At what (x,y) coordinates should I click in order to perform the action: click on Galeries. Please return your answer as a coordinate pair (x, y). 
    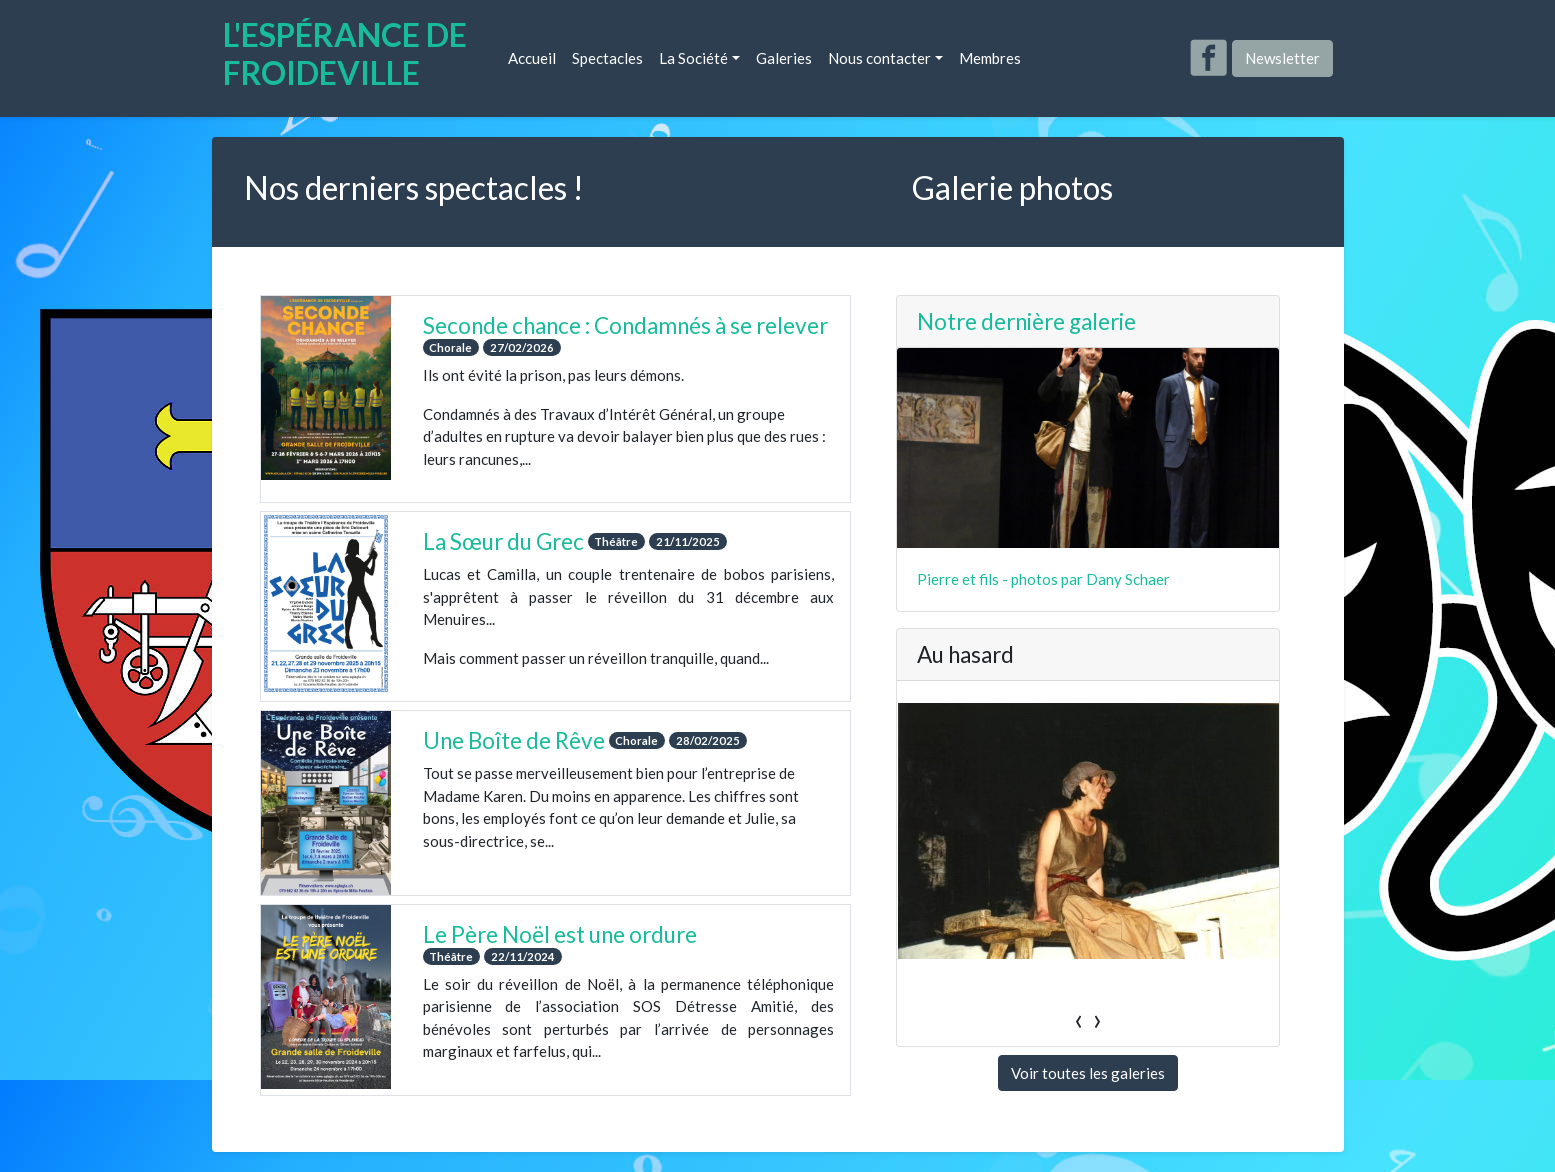
    Looking at the image, I should click on (784, 58).